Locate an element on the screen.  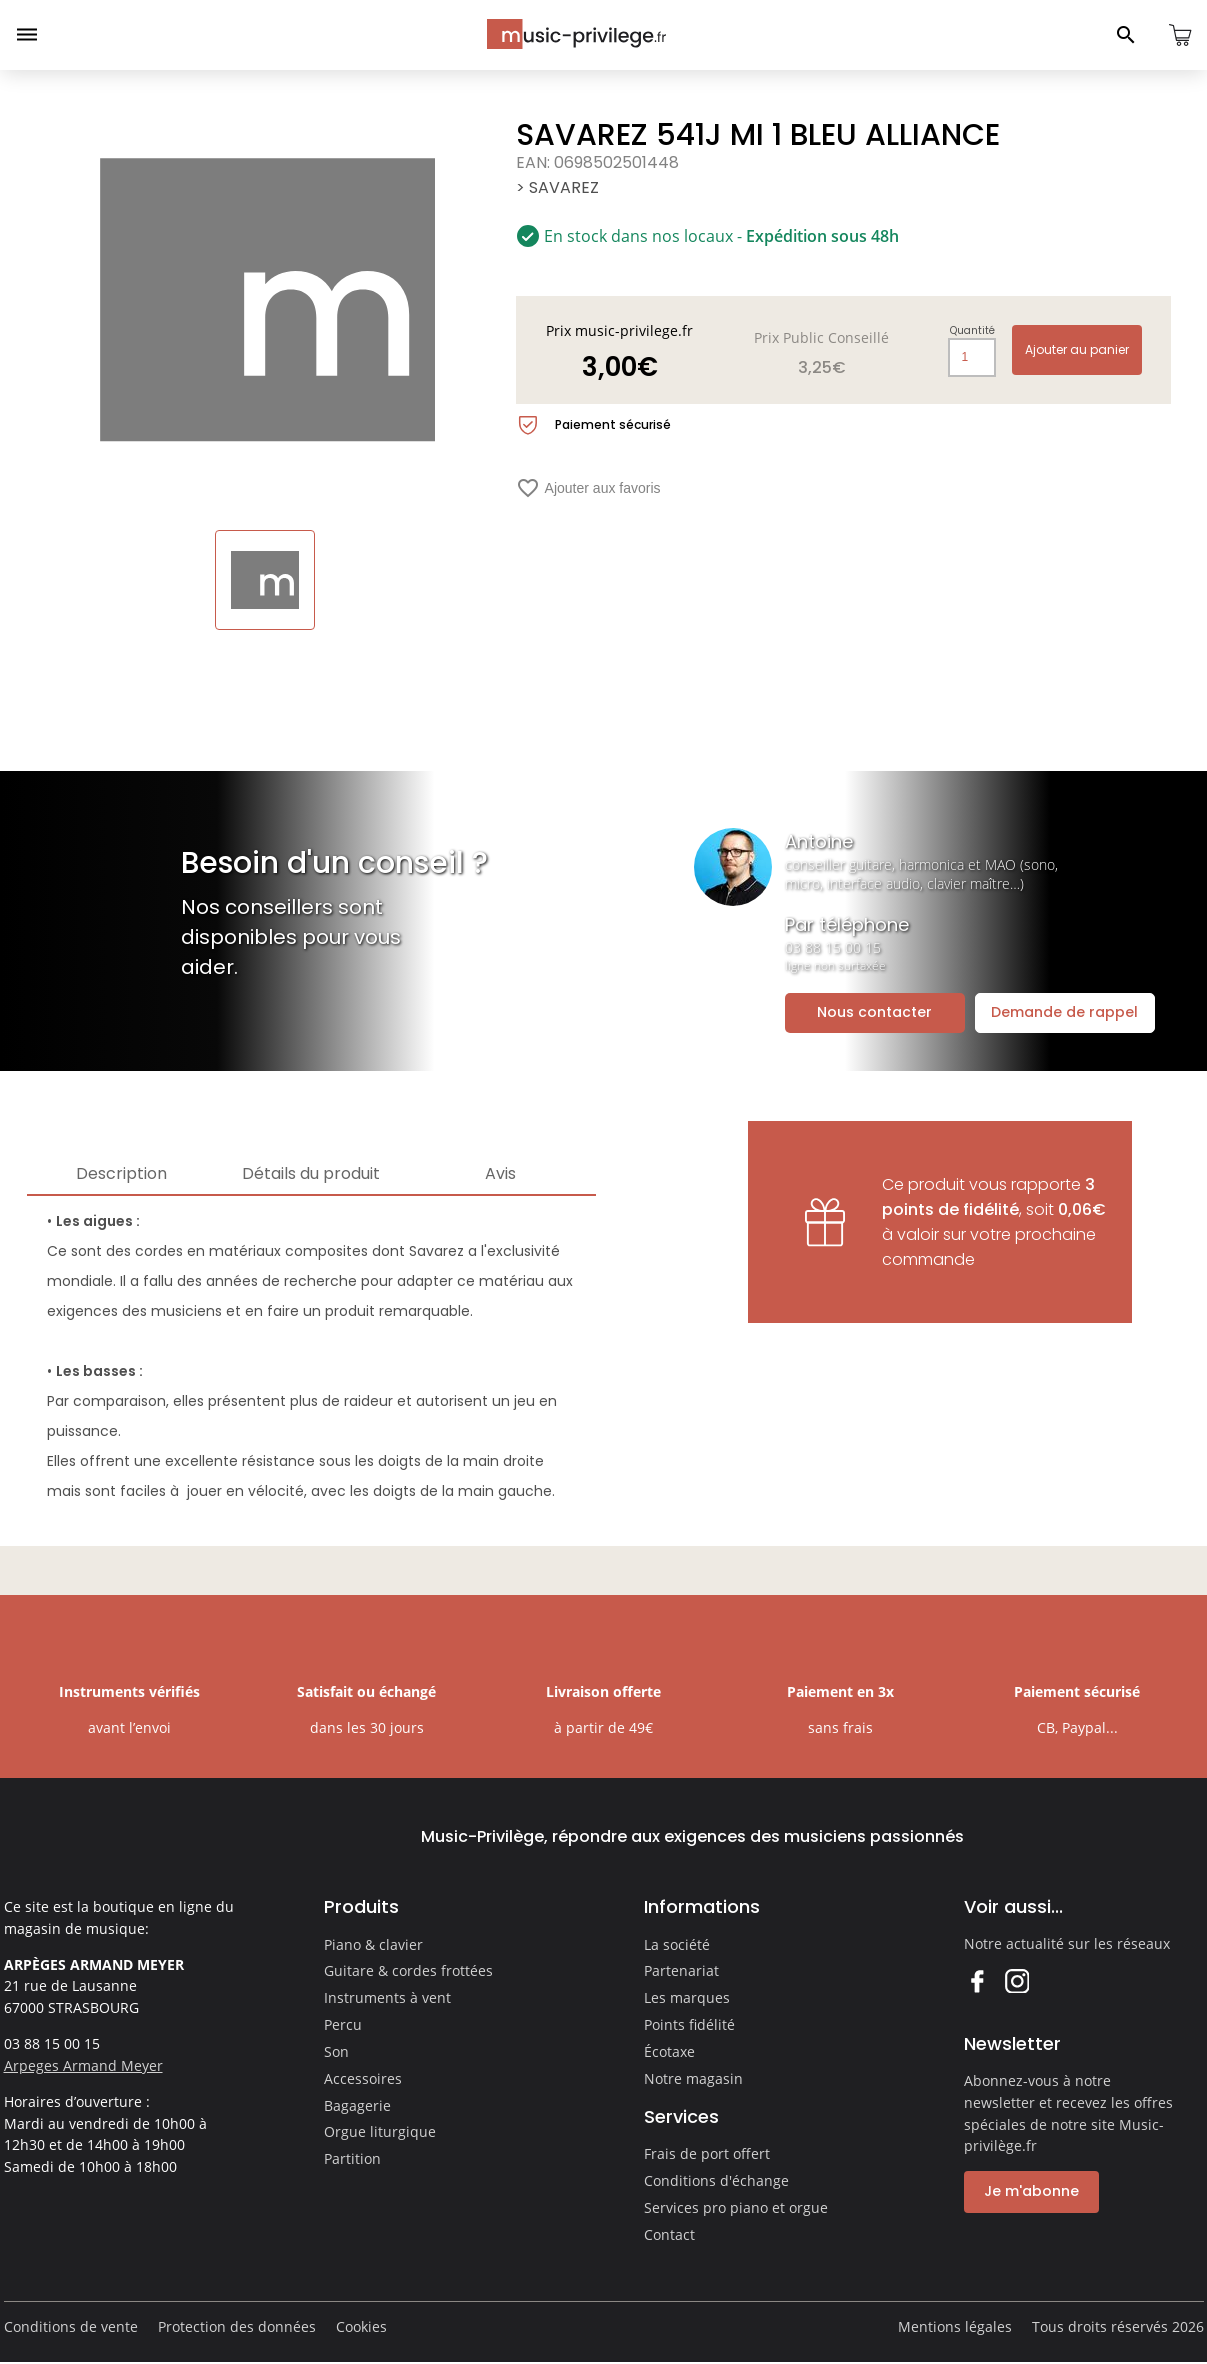
Écotaxe is located at coordinates (669, 2051).